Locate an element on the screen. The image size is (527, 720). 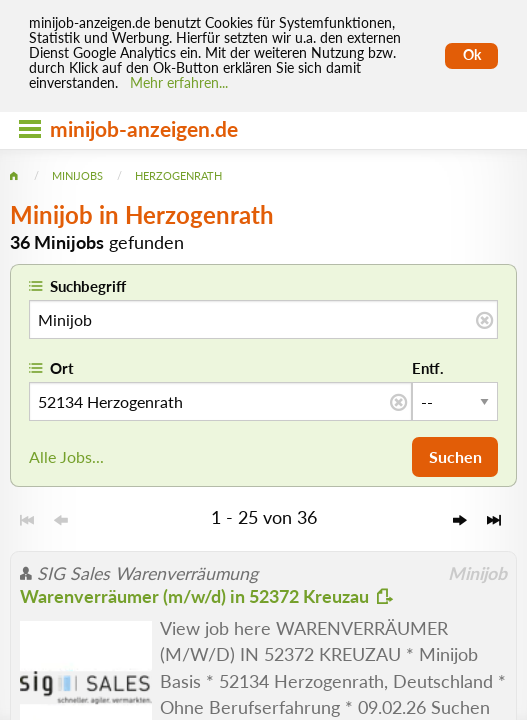
Suchen is located at coordinates (455, 456).